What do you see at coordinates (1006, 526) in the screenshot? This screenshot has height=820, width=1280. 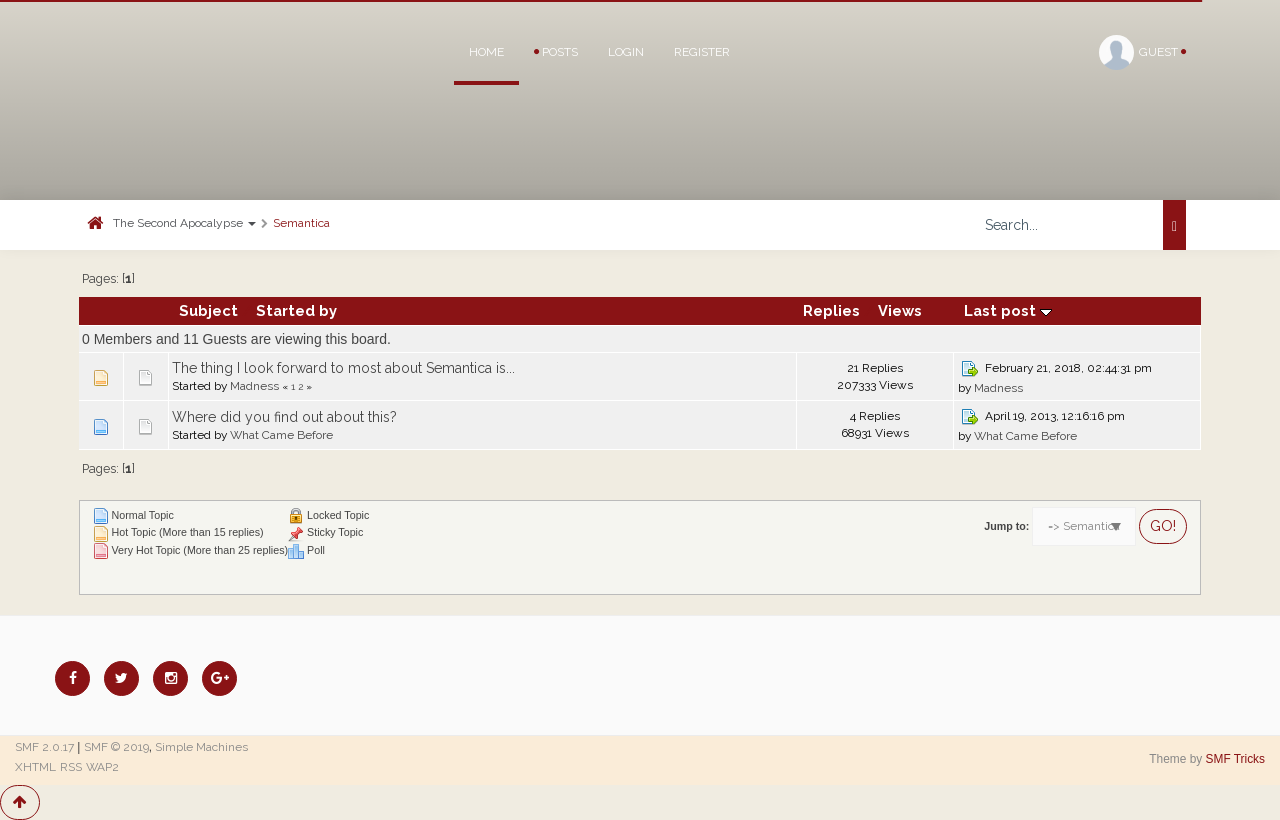 I see `Jump to:` at bounding box center [1006, 526].